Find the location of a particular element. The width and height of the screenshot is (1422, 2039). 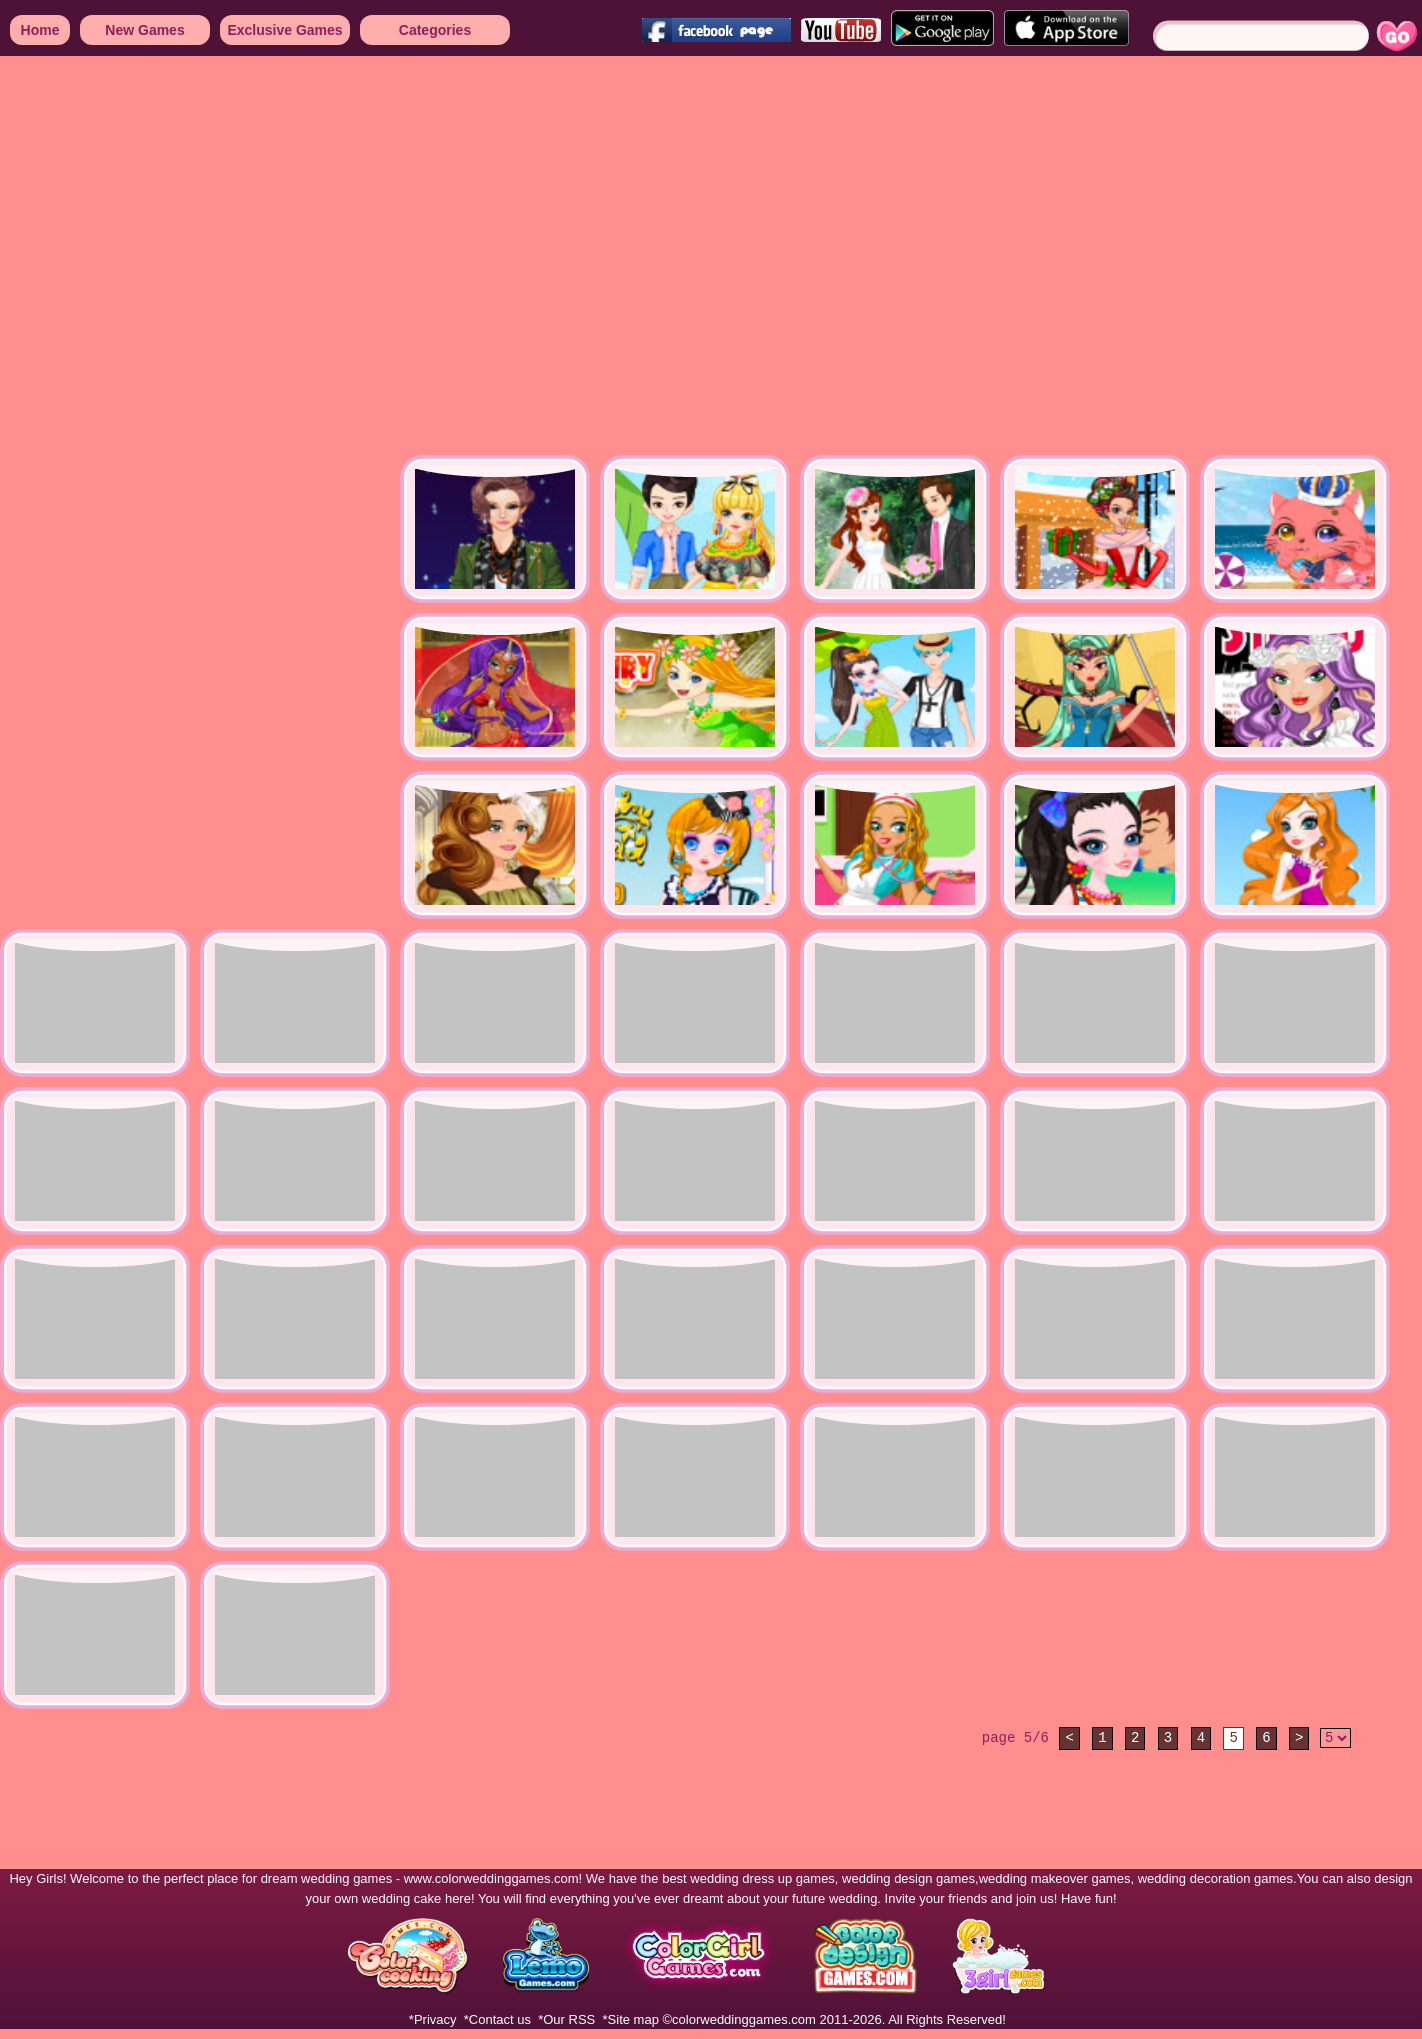

Home is located at coordinates (40, 30).